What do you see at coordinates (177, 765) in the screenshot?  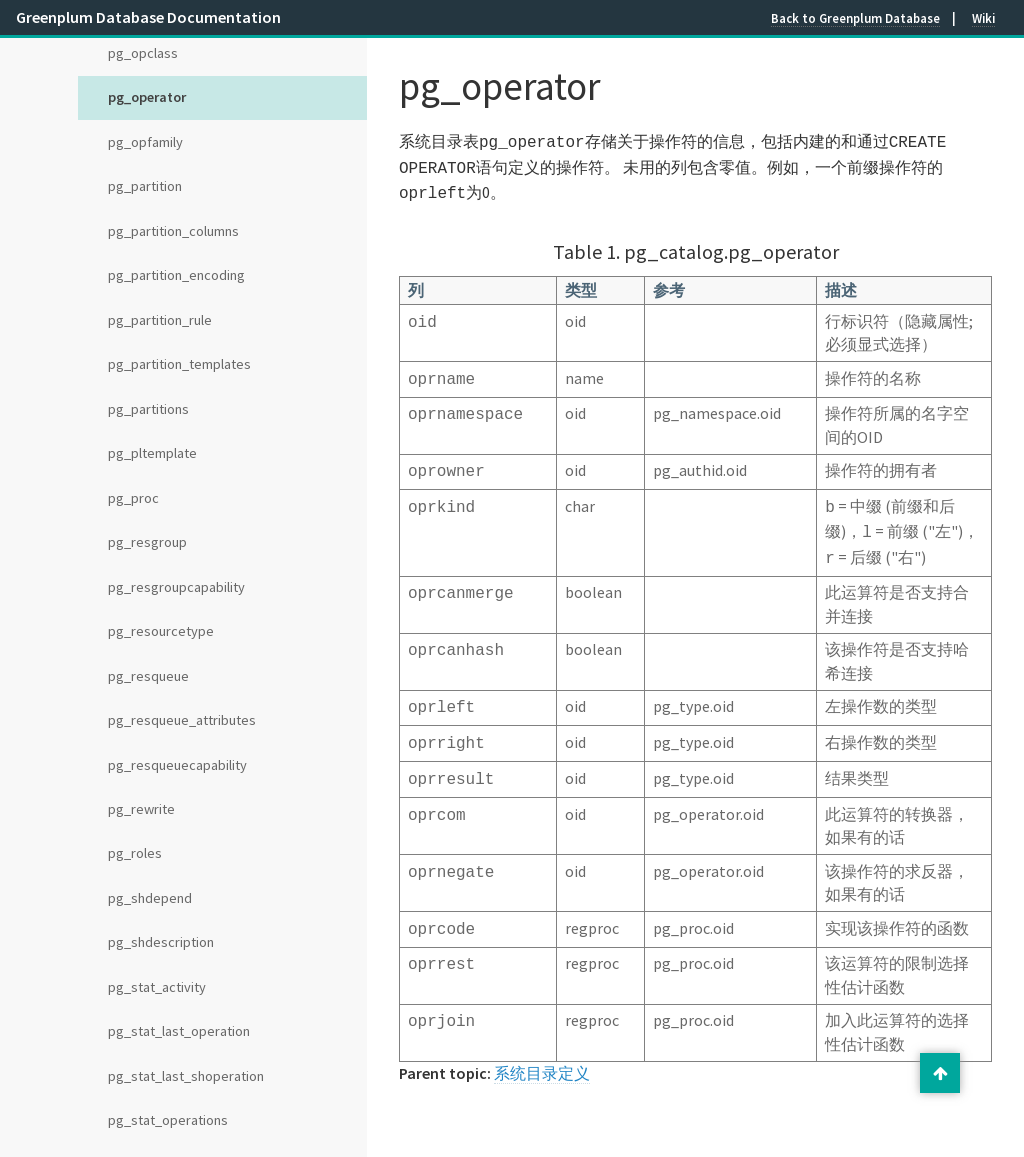 I see `pg_resqueuecapability` at bounding box center [177, 765].